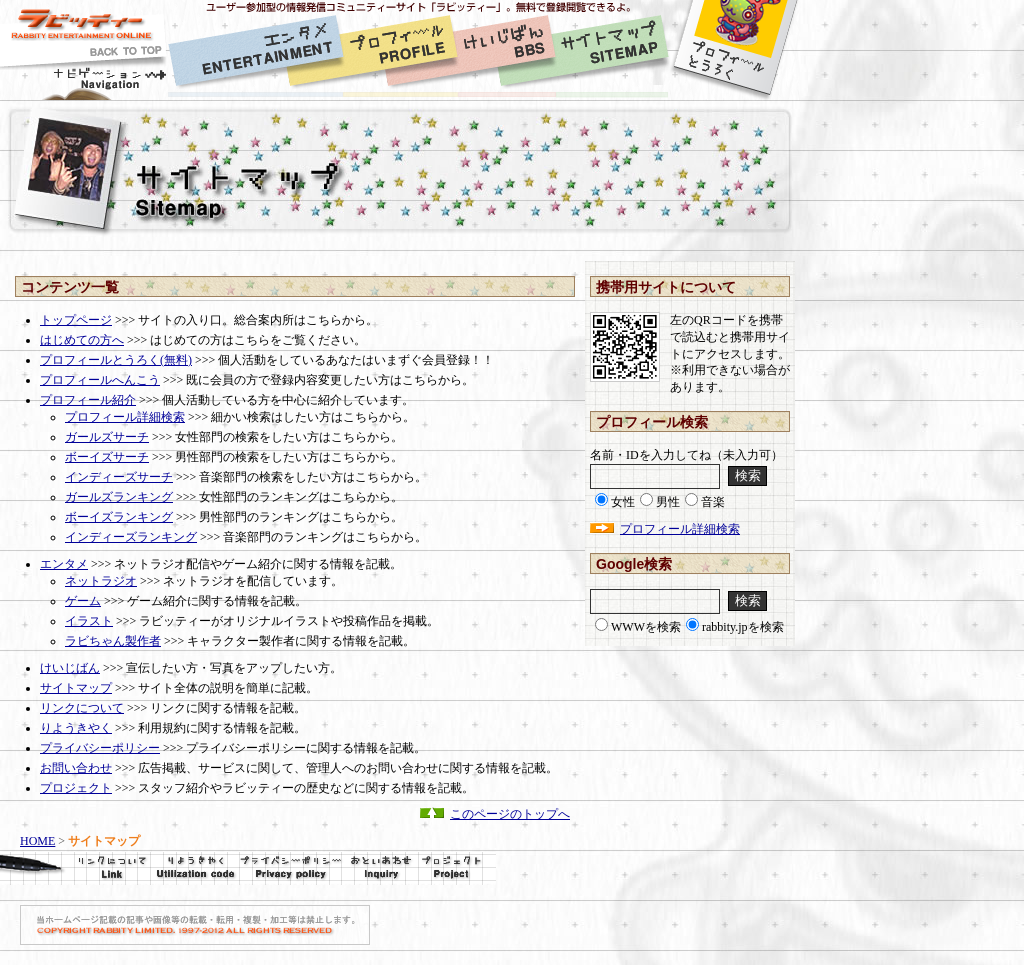 This screenshot has width=1024, height=965. What do you see at coordinates (37, 841) in the screenshot?
I see `HOME` at bounding box center [37, 841].